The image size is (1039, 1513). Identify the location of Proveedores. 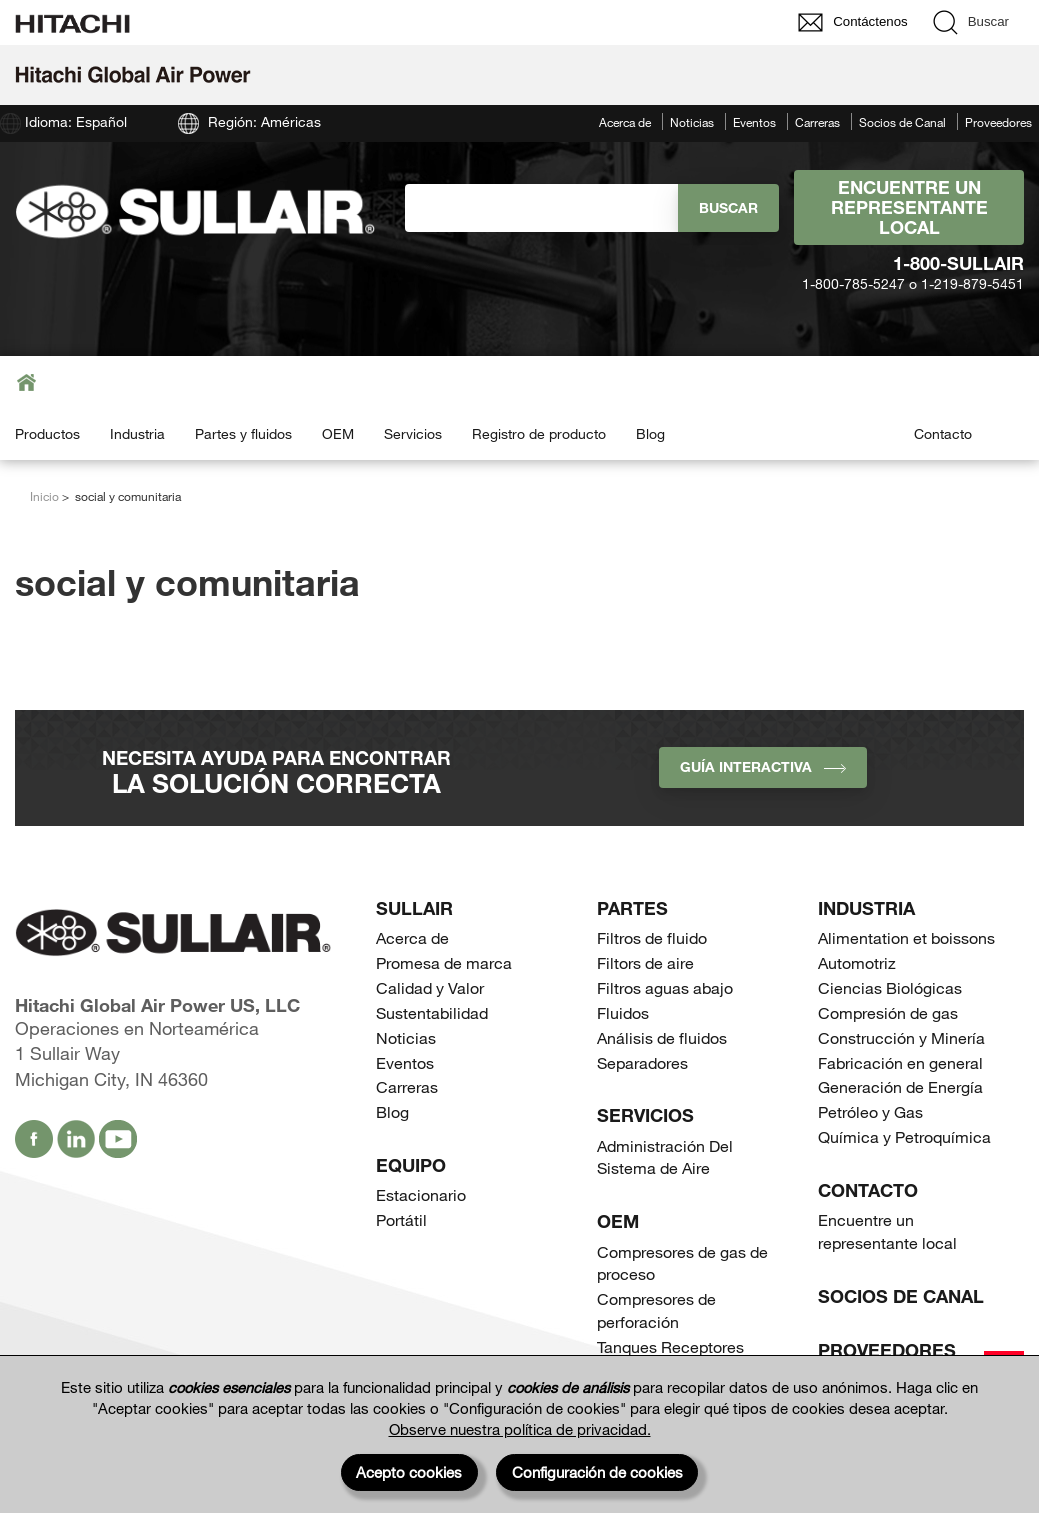
(998, 122).